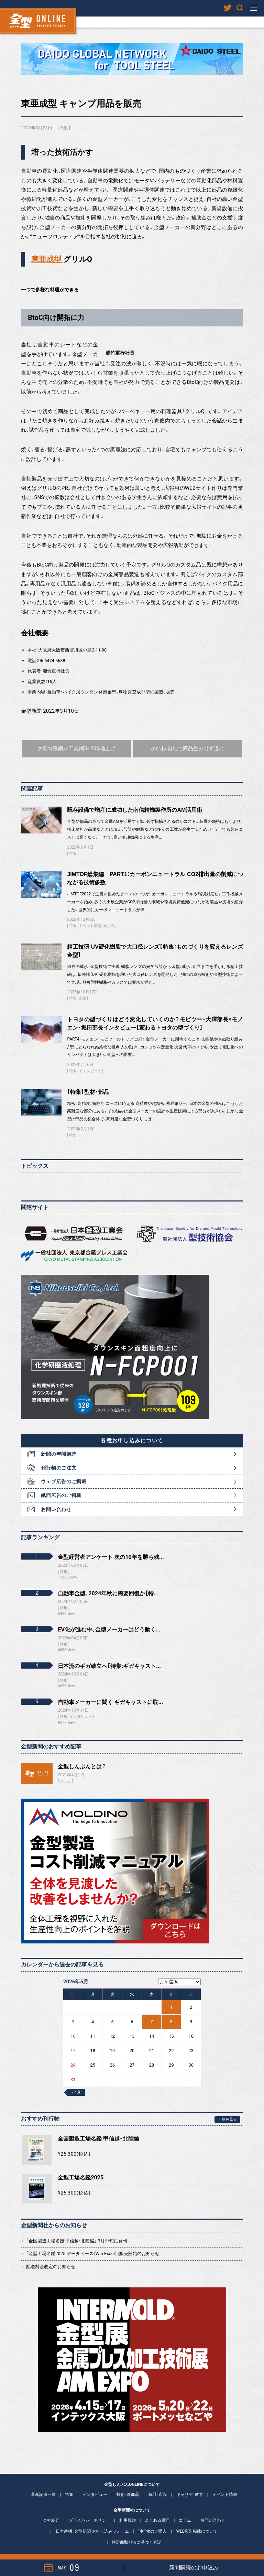 The image size is (264, 2576). What do you see at coordinates (76, 2083) in the screenshot?
I see `« 4月` at bounding box center [76, 2083].